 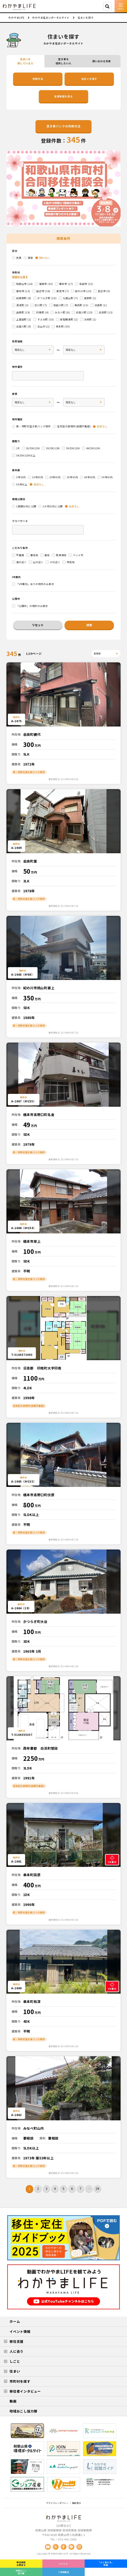 What do you see at coordinates (45, 319) in the screenshot?
I see `すさみ町 (10)` at bounding box center [45, 319].